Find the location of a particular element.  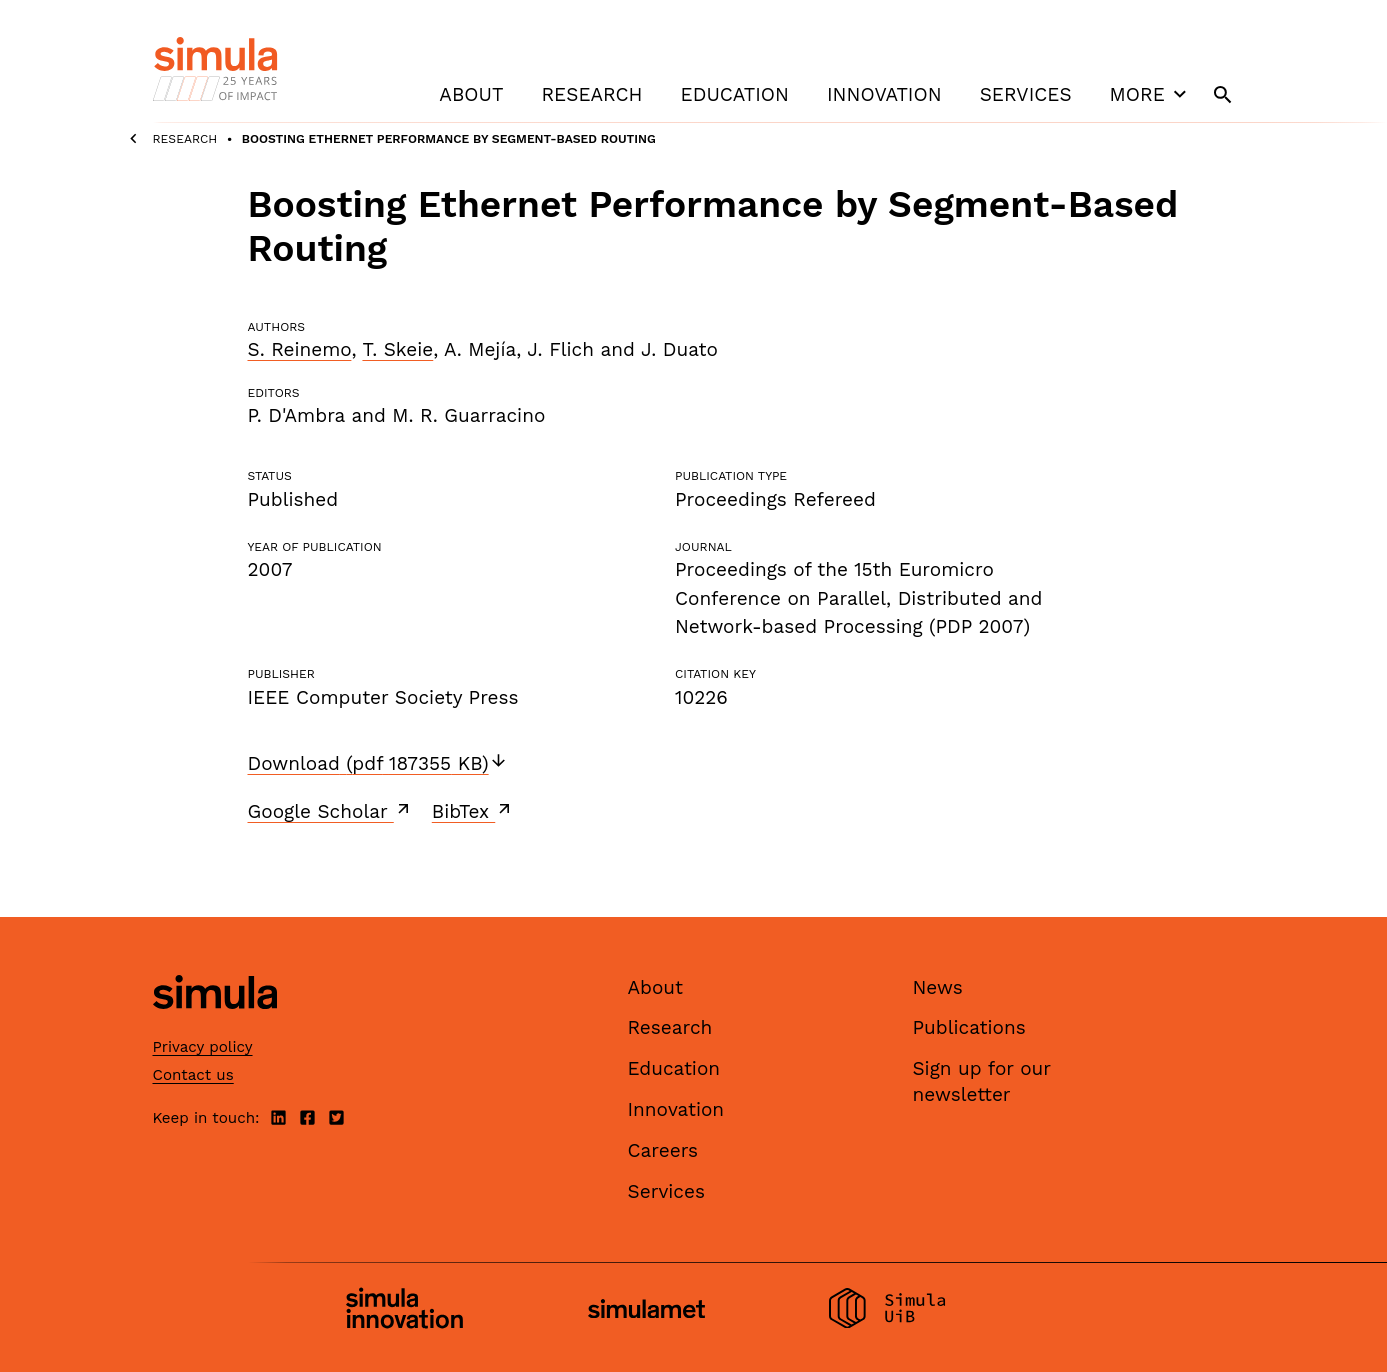

Innovation is located at coordinates (884, 94).